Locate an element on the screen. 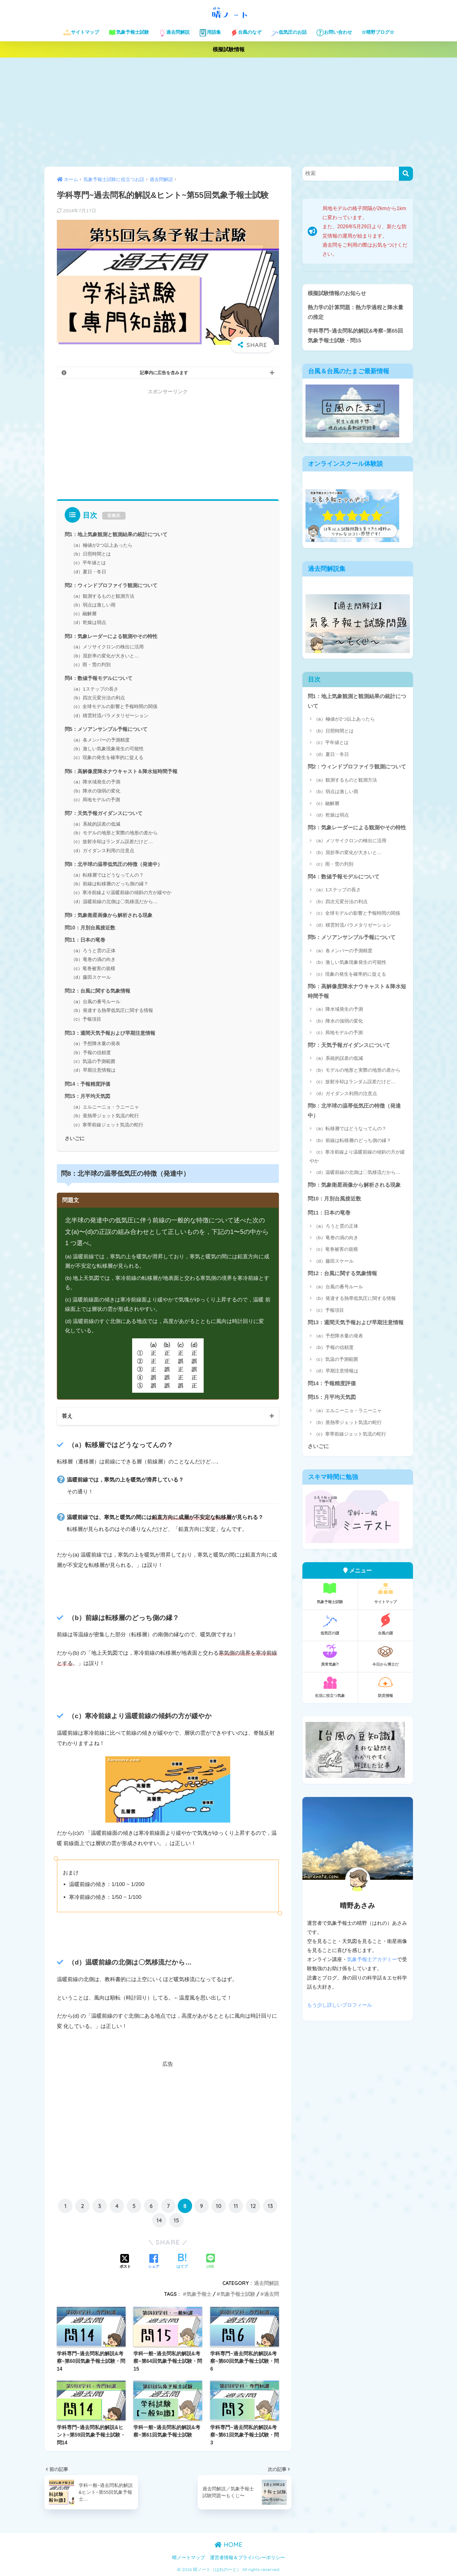 The image size is (457, 2576). [検索] is located at coordinates (406, 174).